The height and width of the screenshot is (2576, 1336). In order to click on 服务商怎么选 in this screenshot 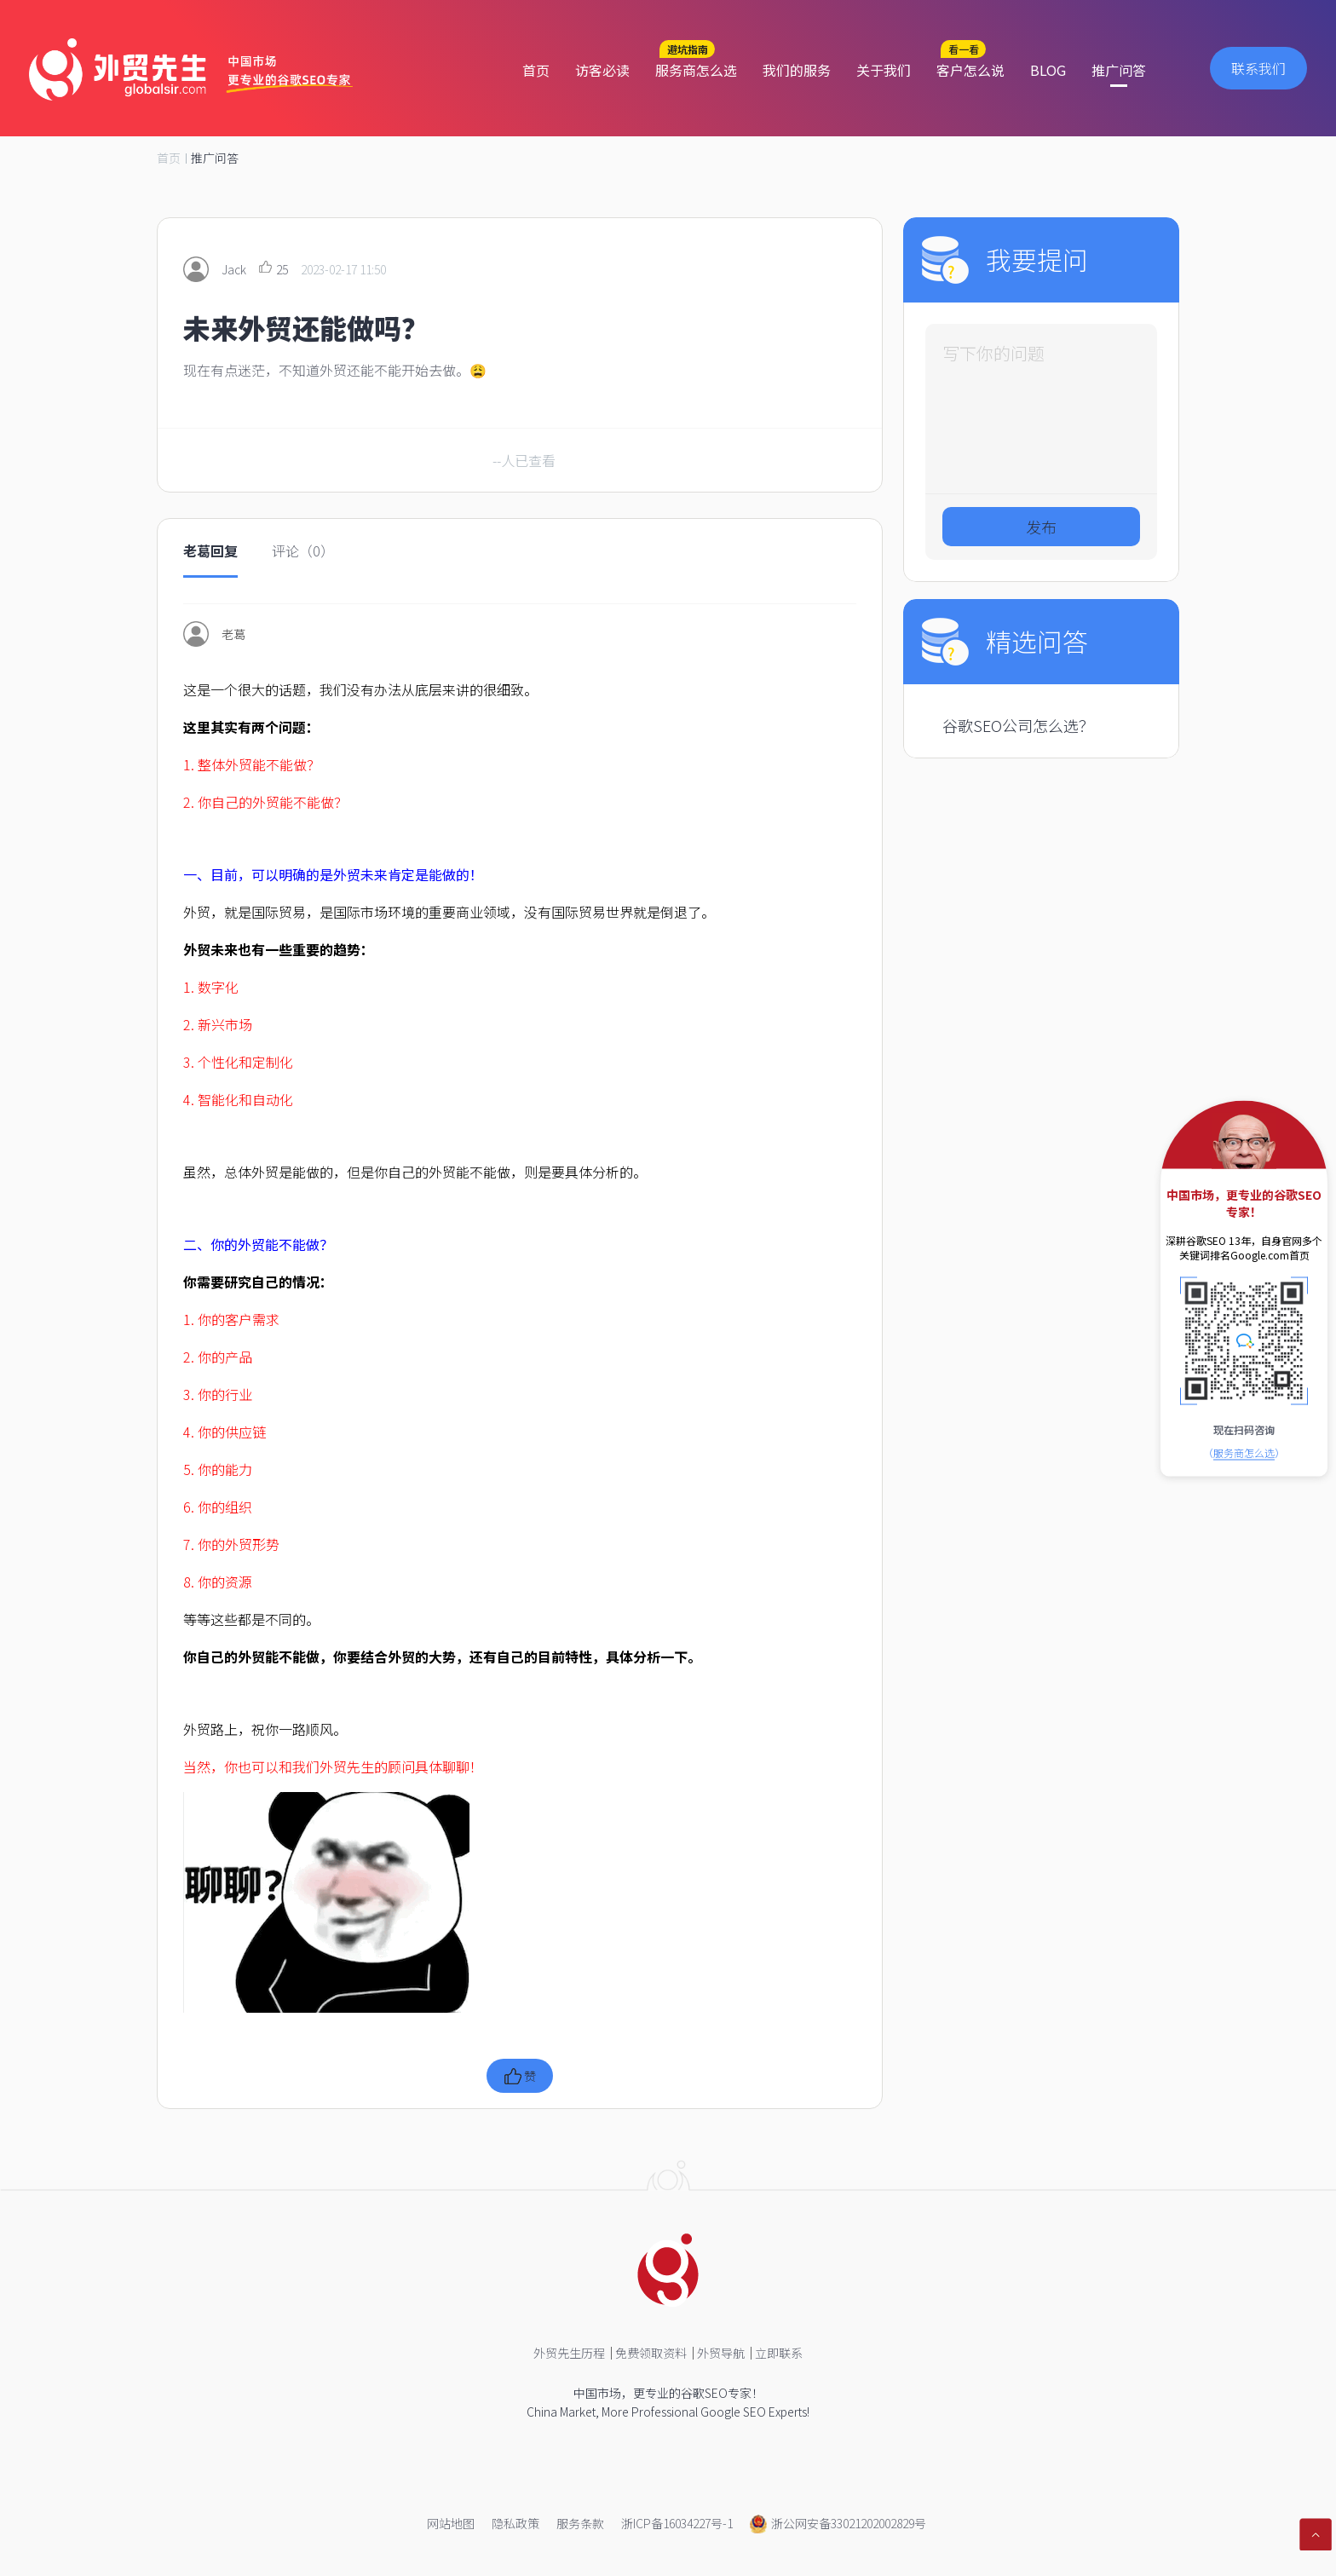, I will do `click(696, 70)`.